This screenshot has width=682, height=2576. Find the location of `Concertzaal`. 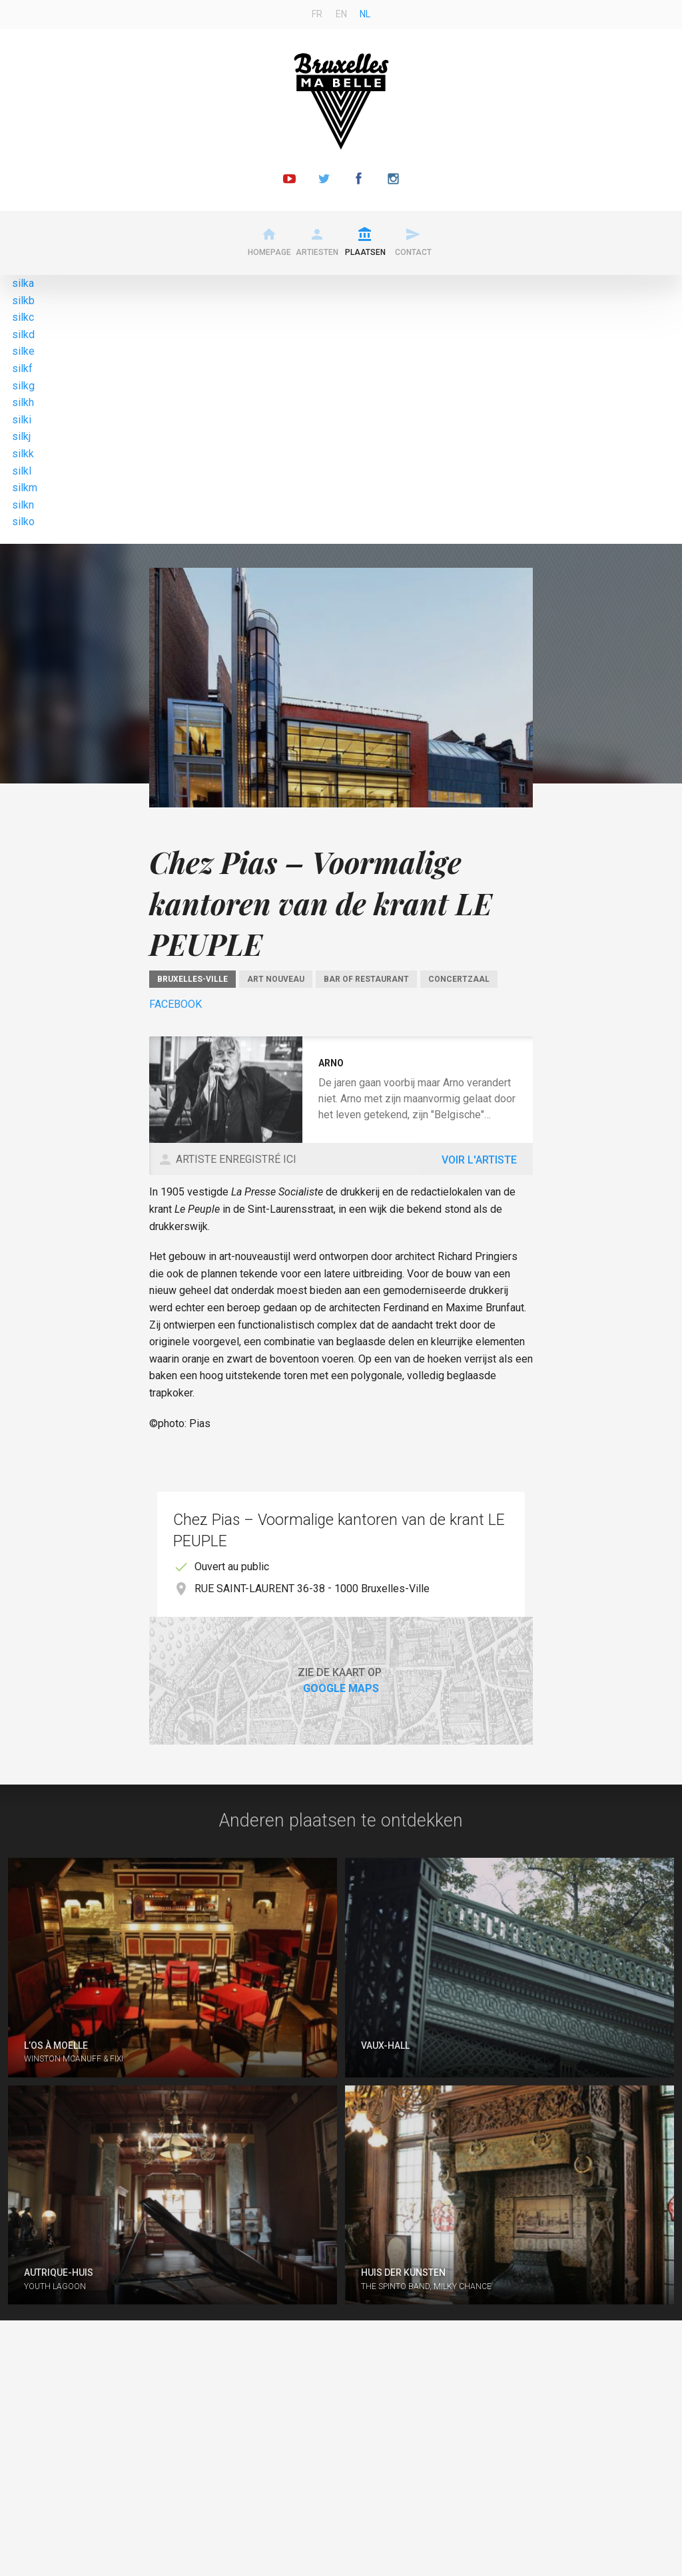

Concertzaal is located at coordinates (459, 979).